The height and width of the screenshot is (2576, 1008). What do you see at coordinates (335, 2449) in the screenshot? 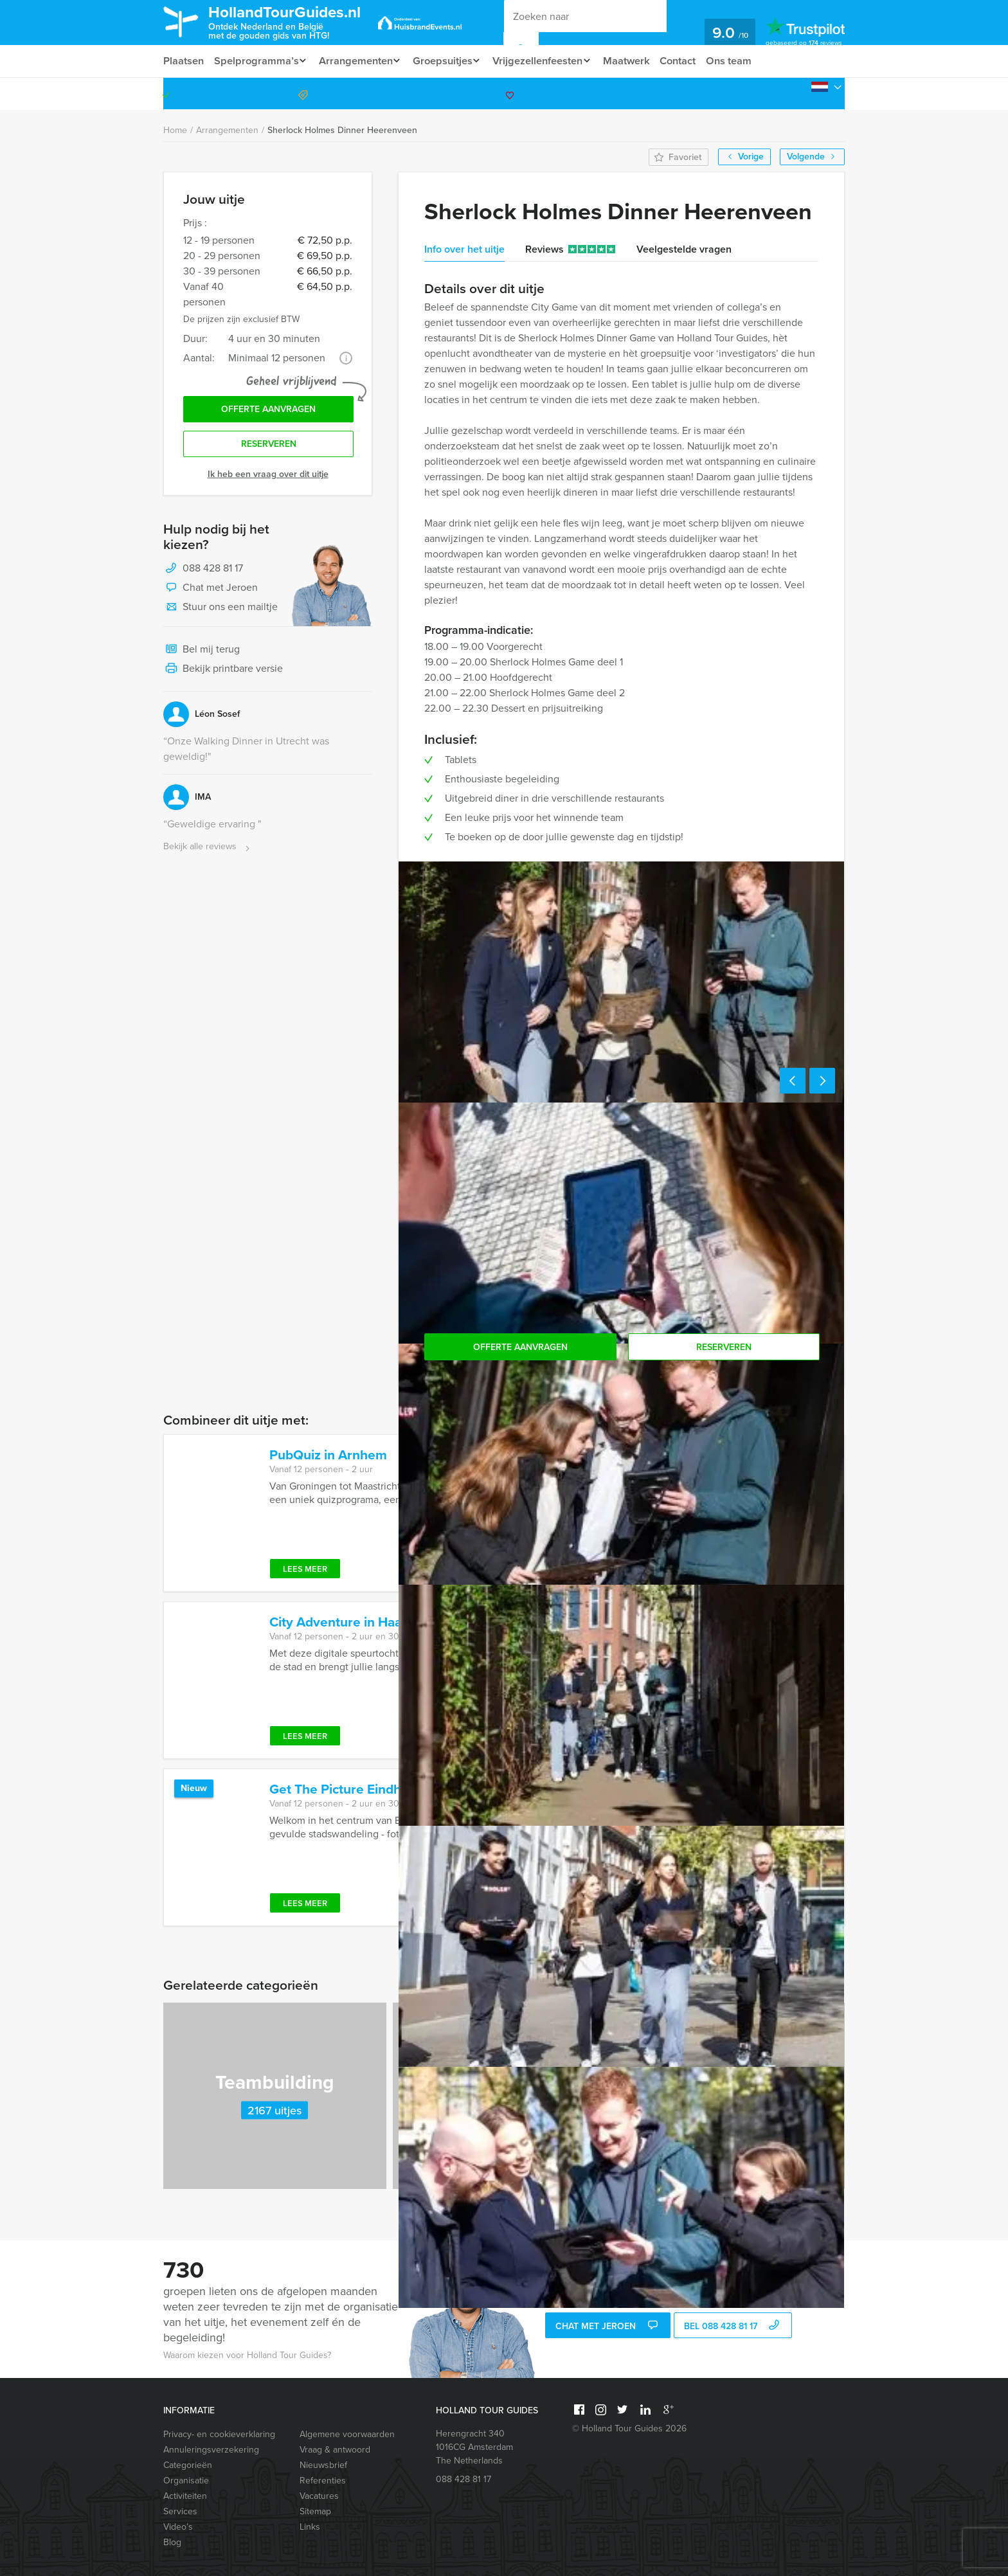
I see `Vraag & antwoord` at bounding box center [335, 2449].